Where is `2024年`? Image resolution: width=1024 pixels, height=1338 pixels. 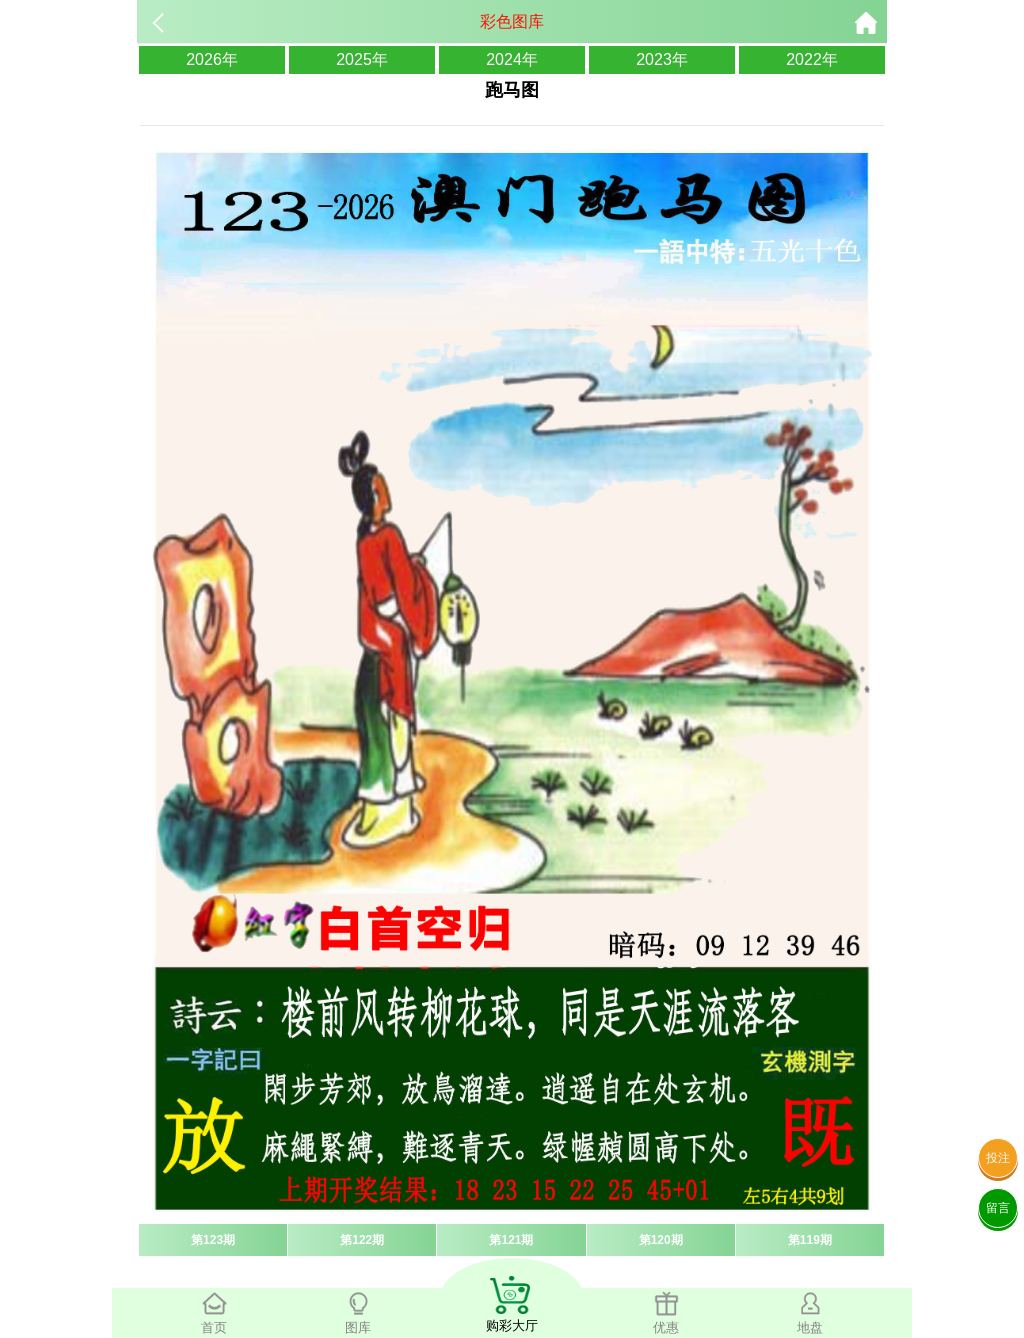 2024年 is located at coordinates (512, 59).